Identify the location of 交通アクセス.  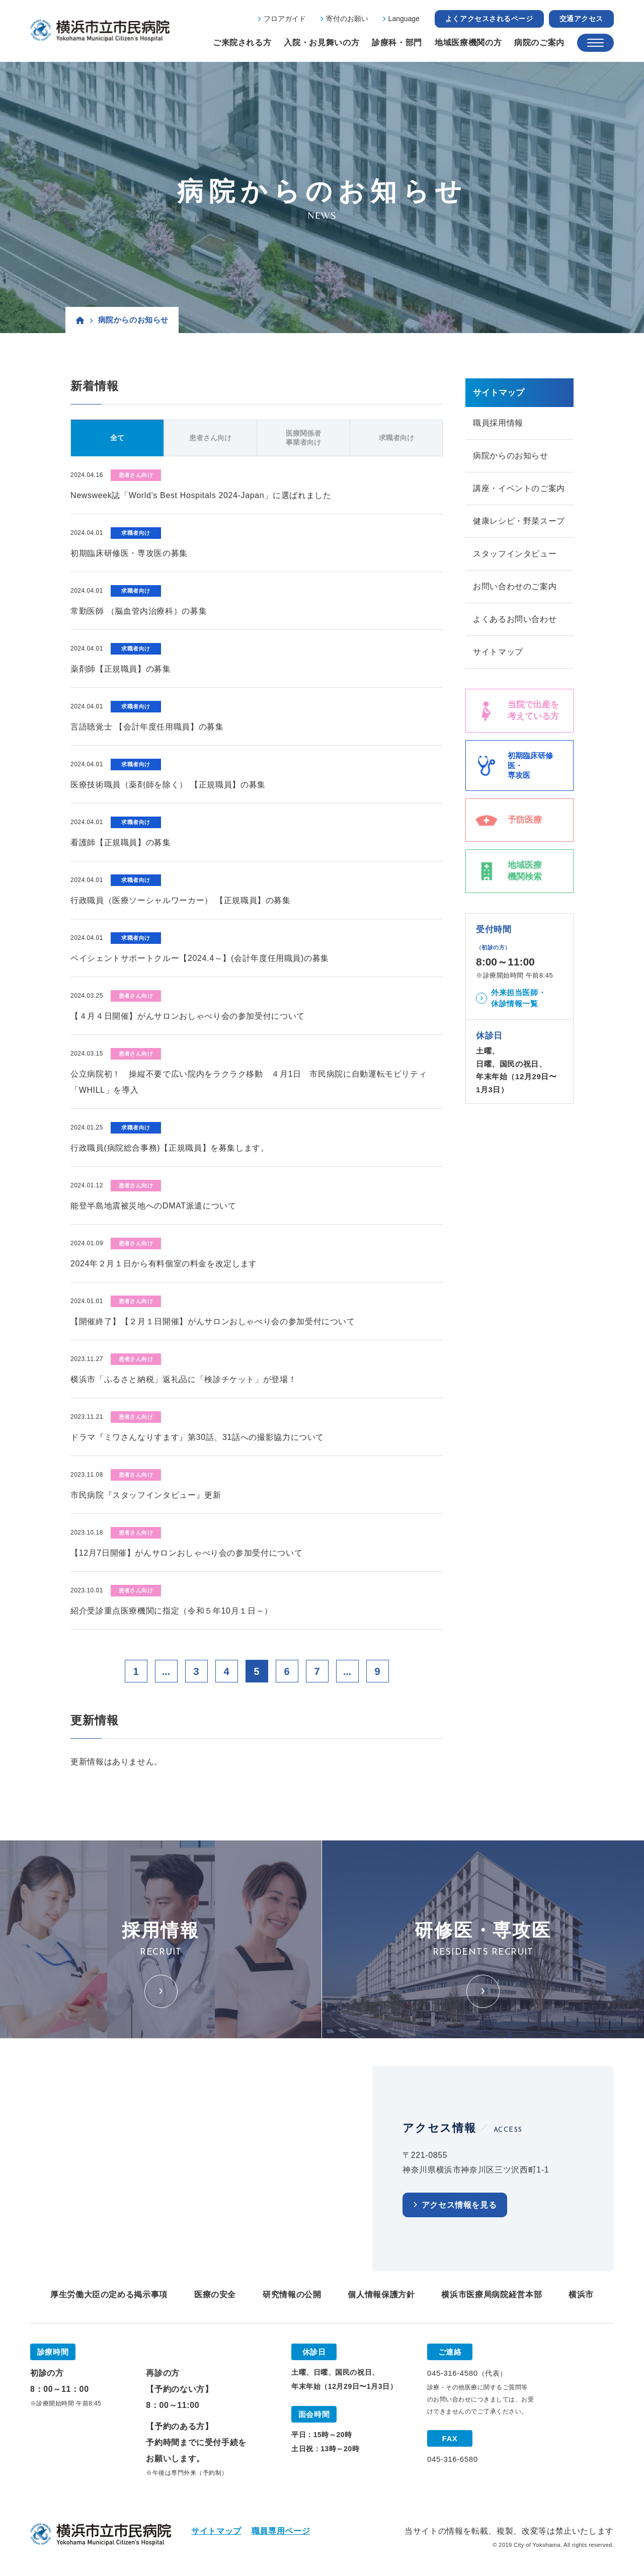
(581, 19).